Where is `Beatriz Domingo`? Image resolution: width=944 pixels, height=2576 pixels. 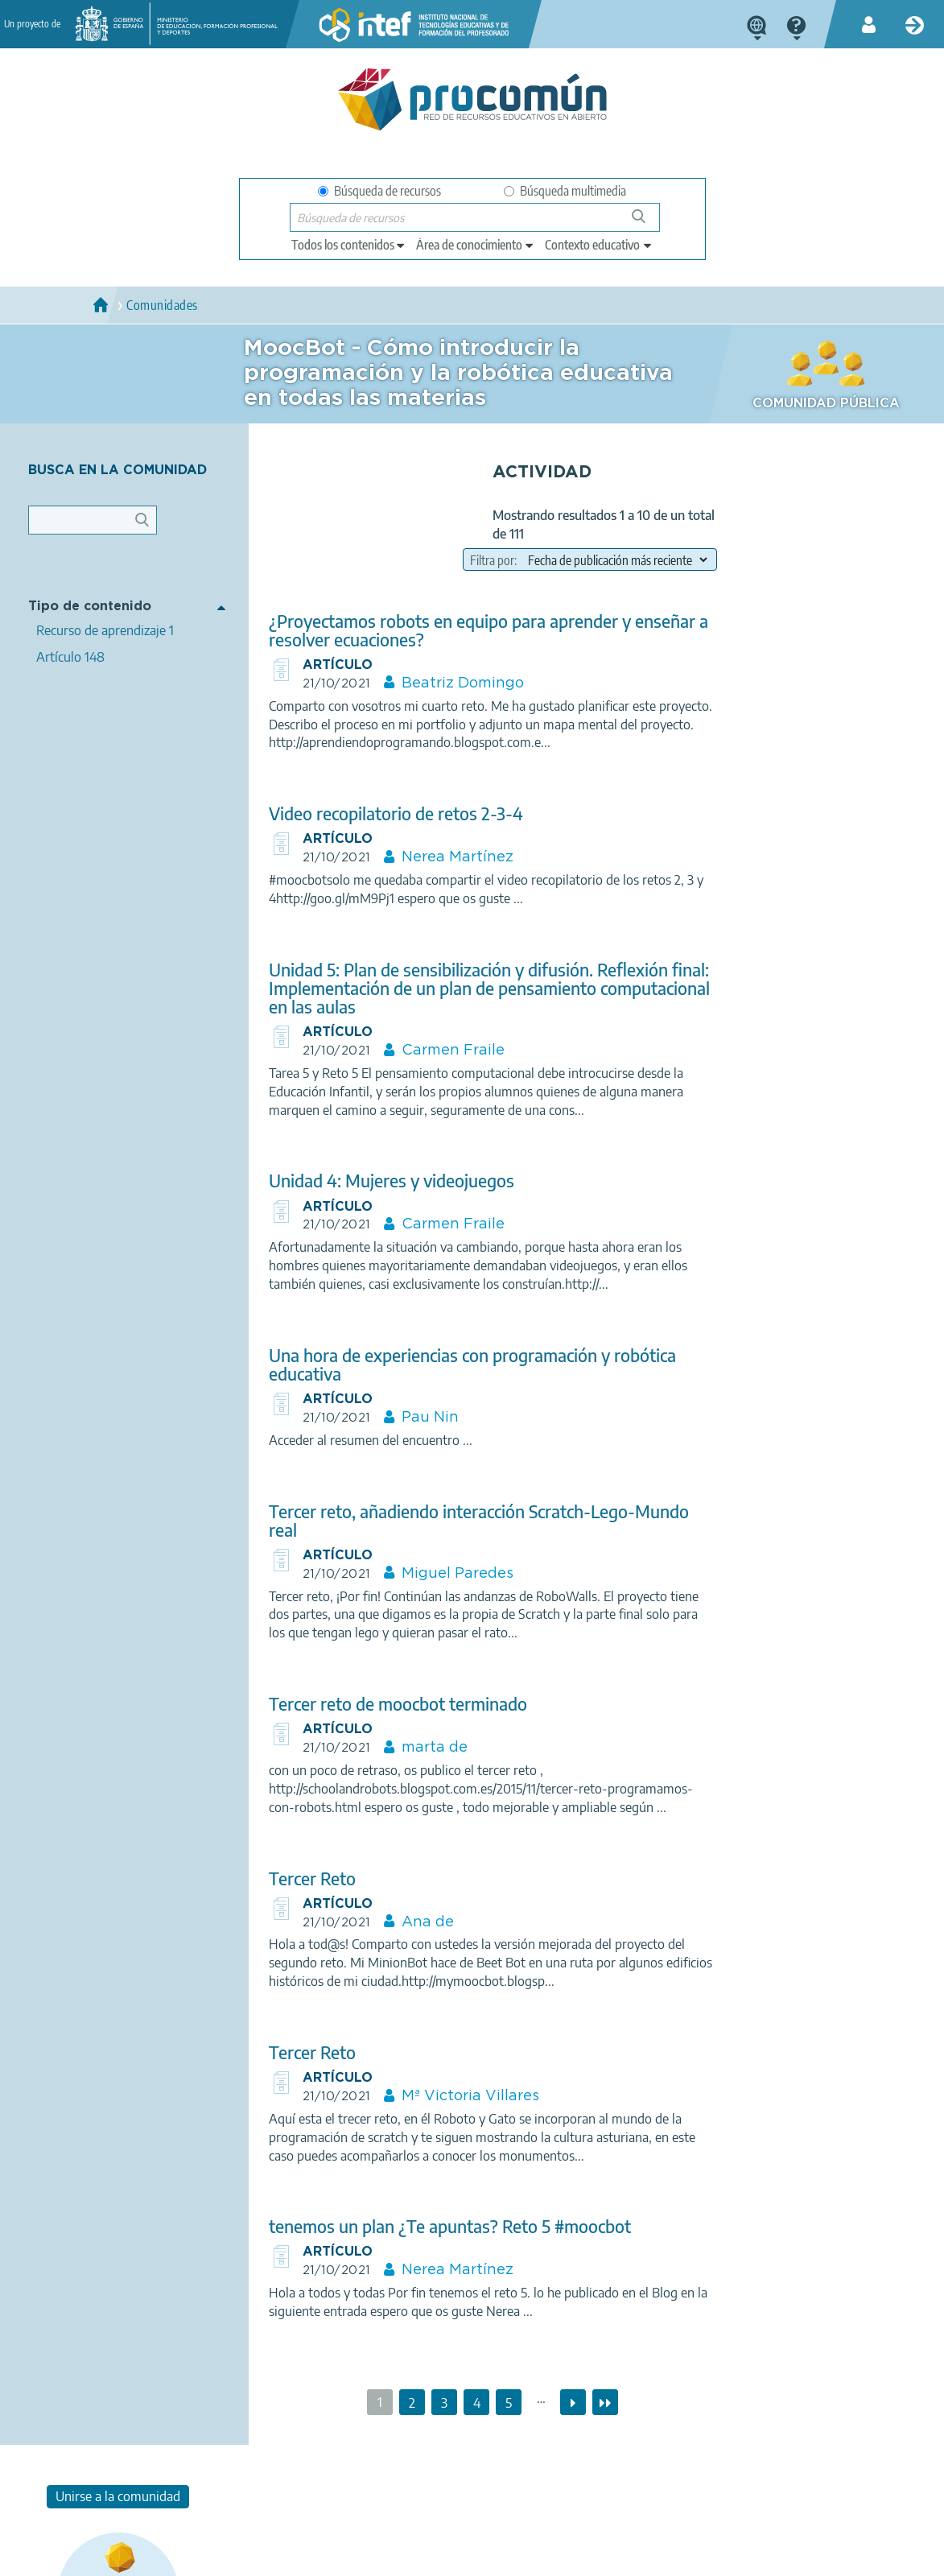 Beatriz Domingo is located at coordinates (451, 685).